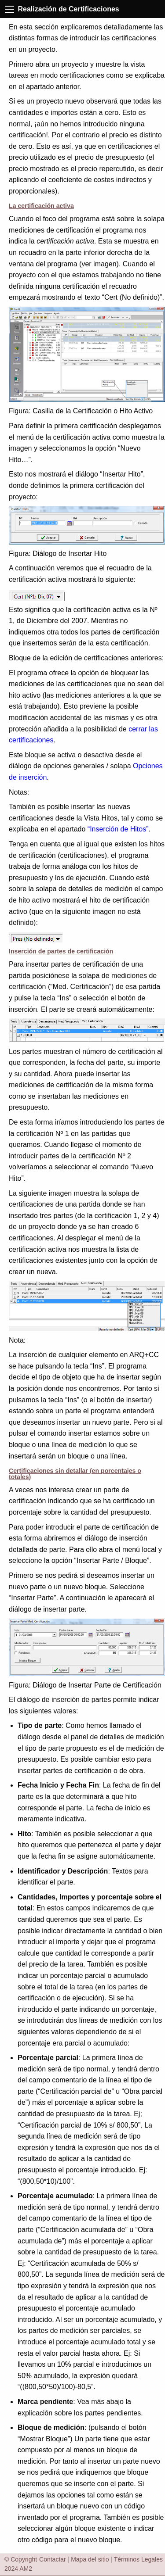 This screenshot has height=2576, width=165. Describe the element at coordinates (52, 2559) in the screenshot. I see `Contactar` at that location.